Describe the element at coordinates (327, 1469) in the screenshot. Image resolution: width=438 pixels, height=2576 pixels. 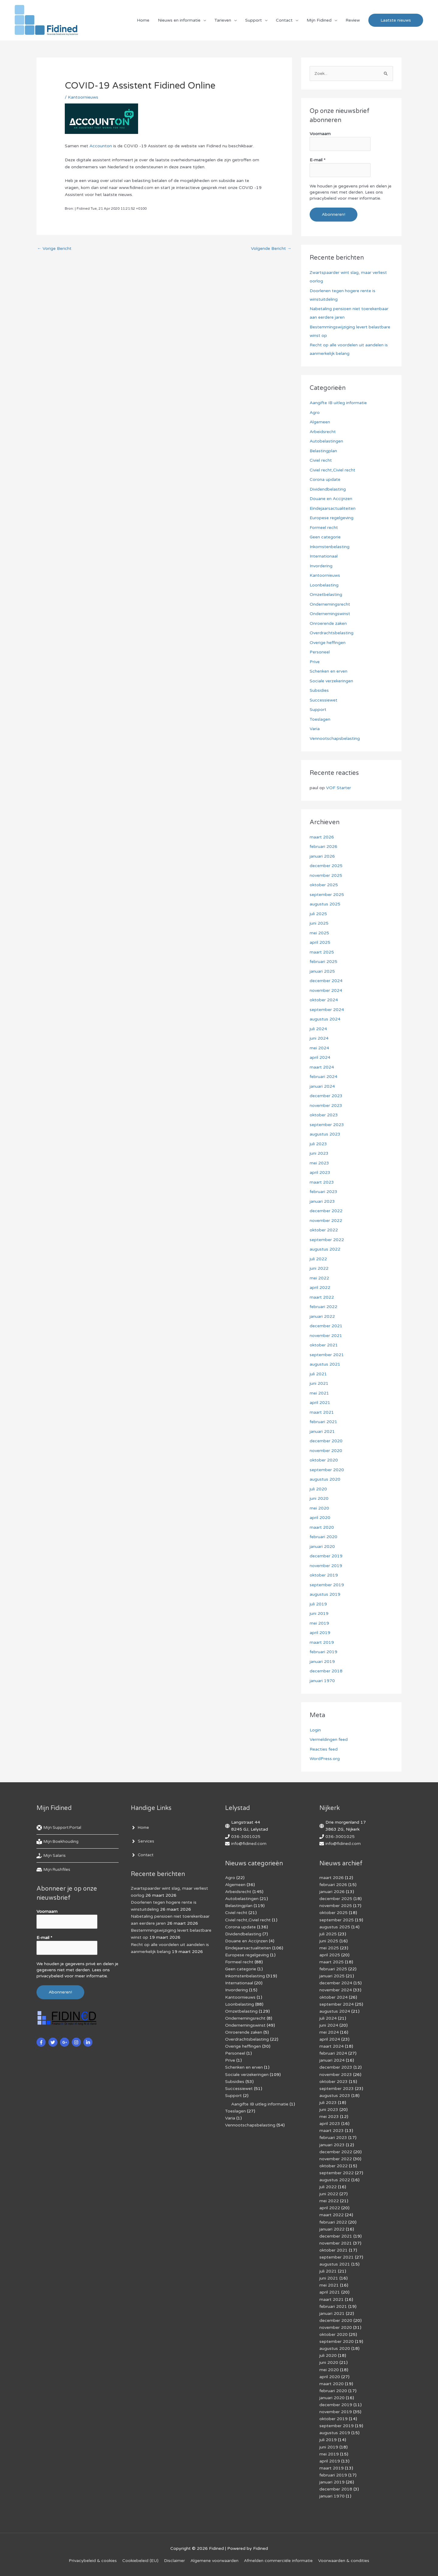
I see `september 2020` at that location.